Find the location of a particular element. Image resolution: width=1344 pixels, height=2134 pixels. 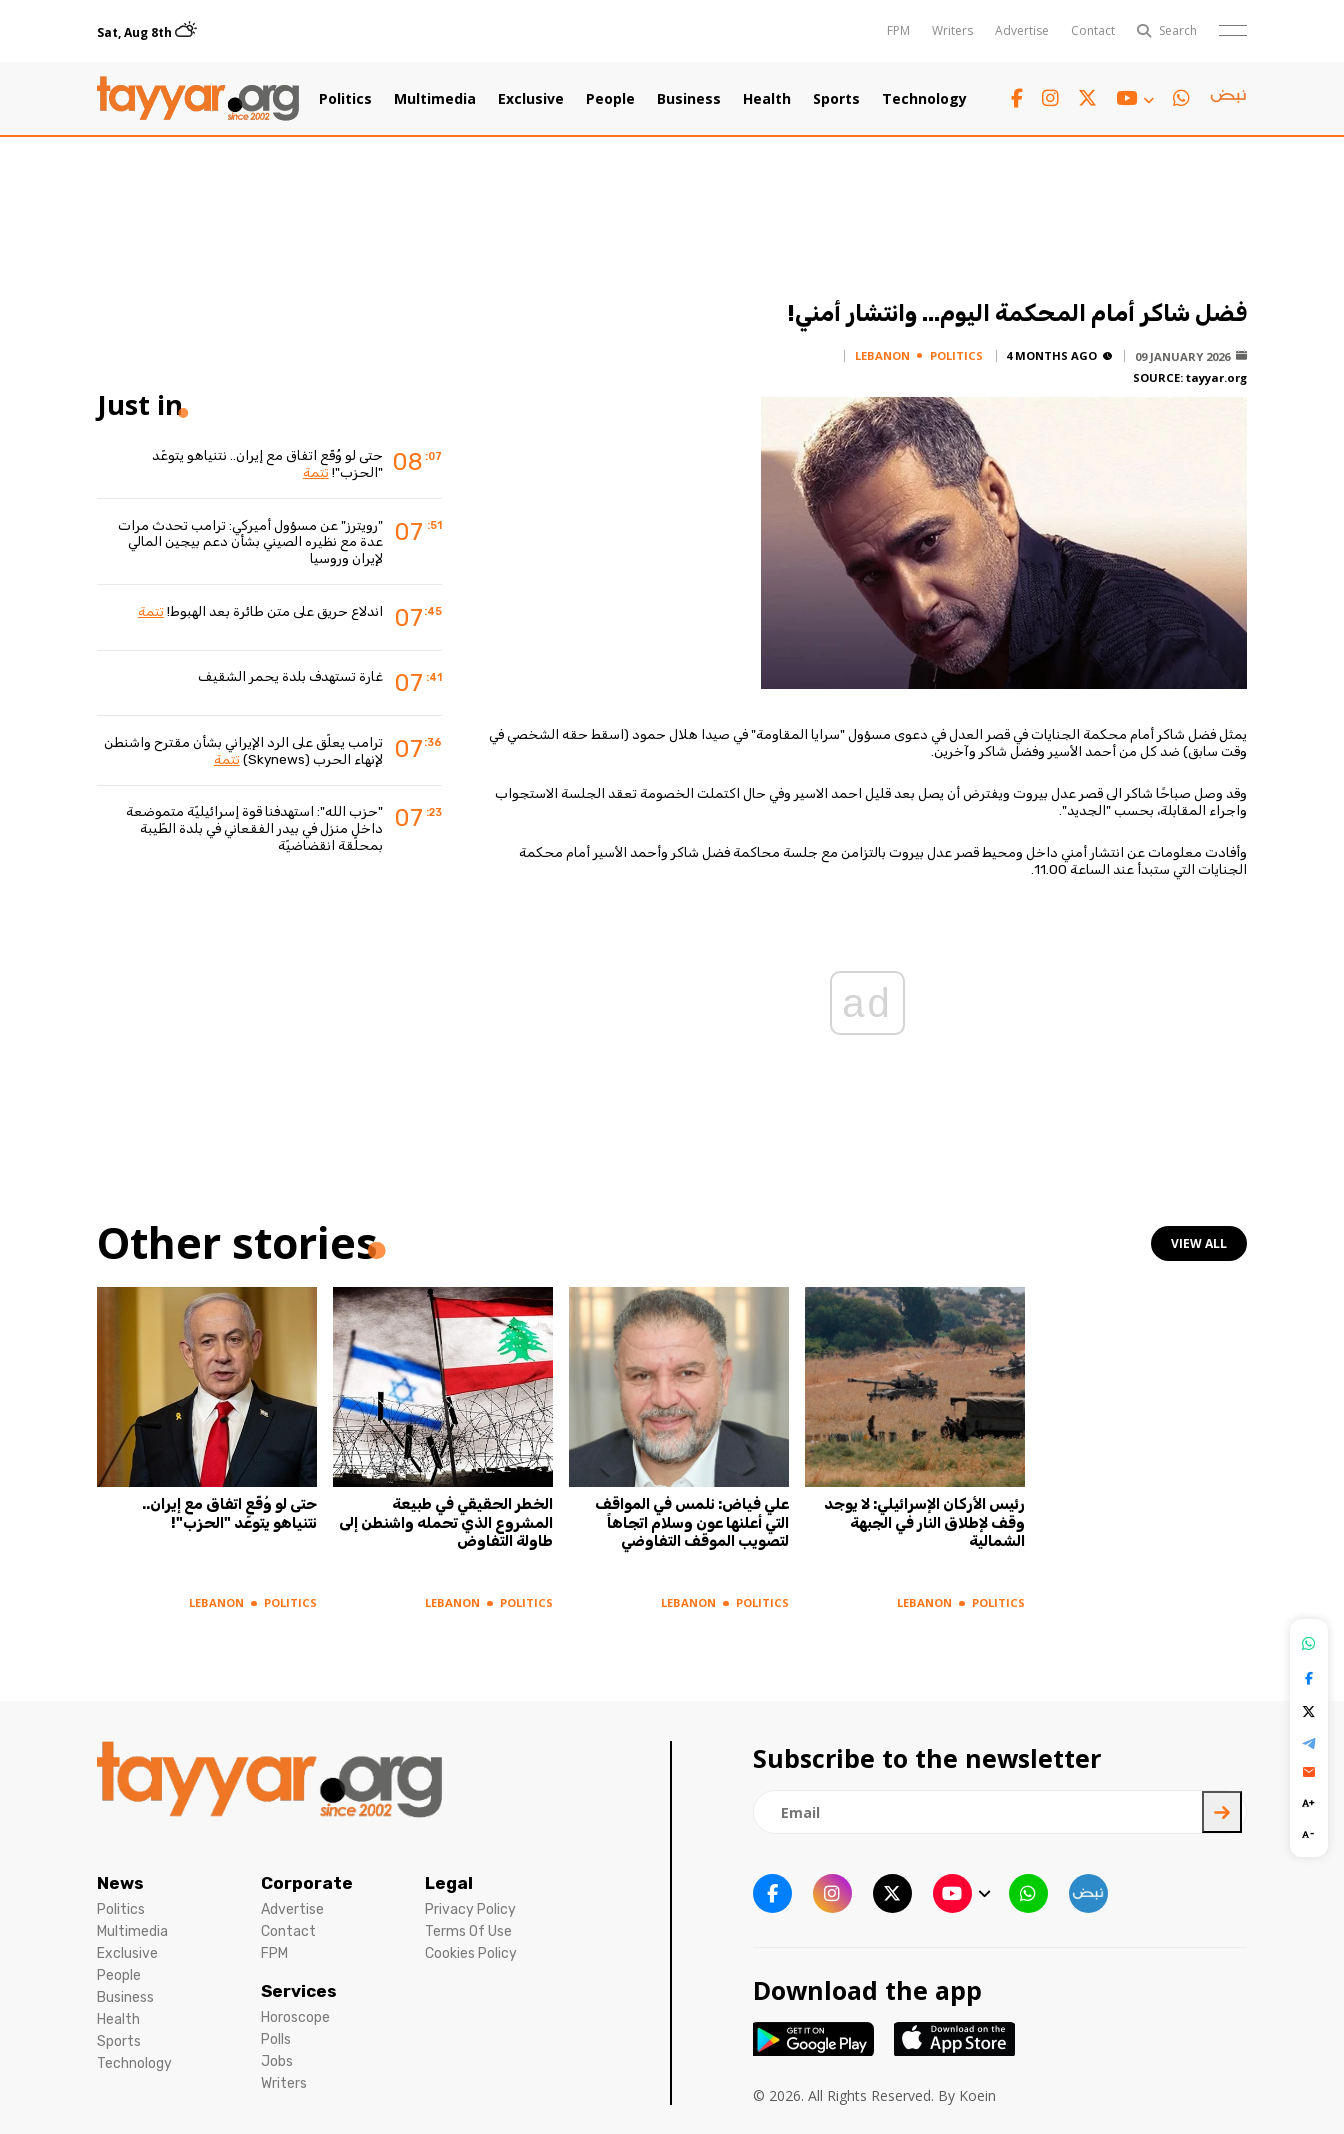

Privacy Policy is located at coordinates (470, 1909).